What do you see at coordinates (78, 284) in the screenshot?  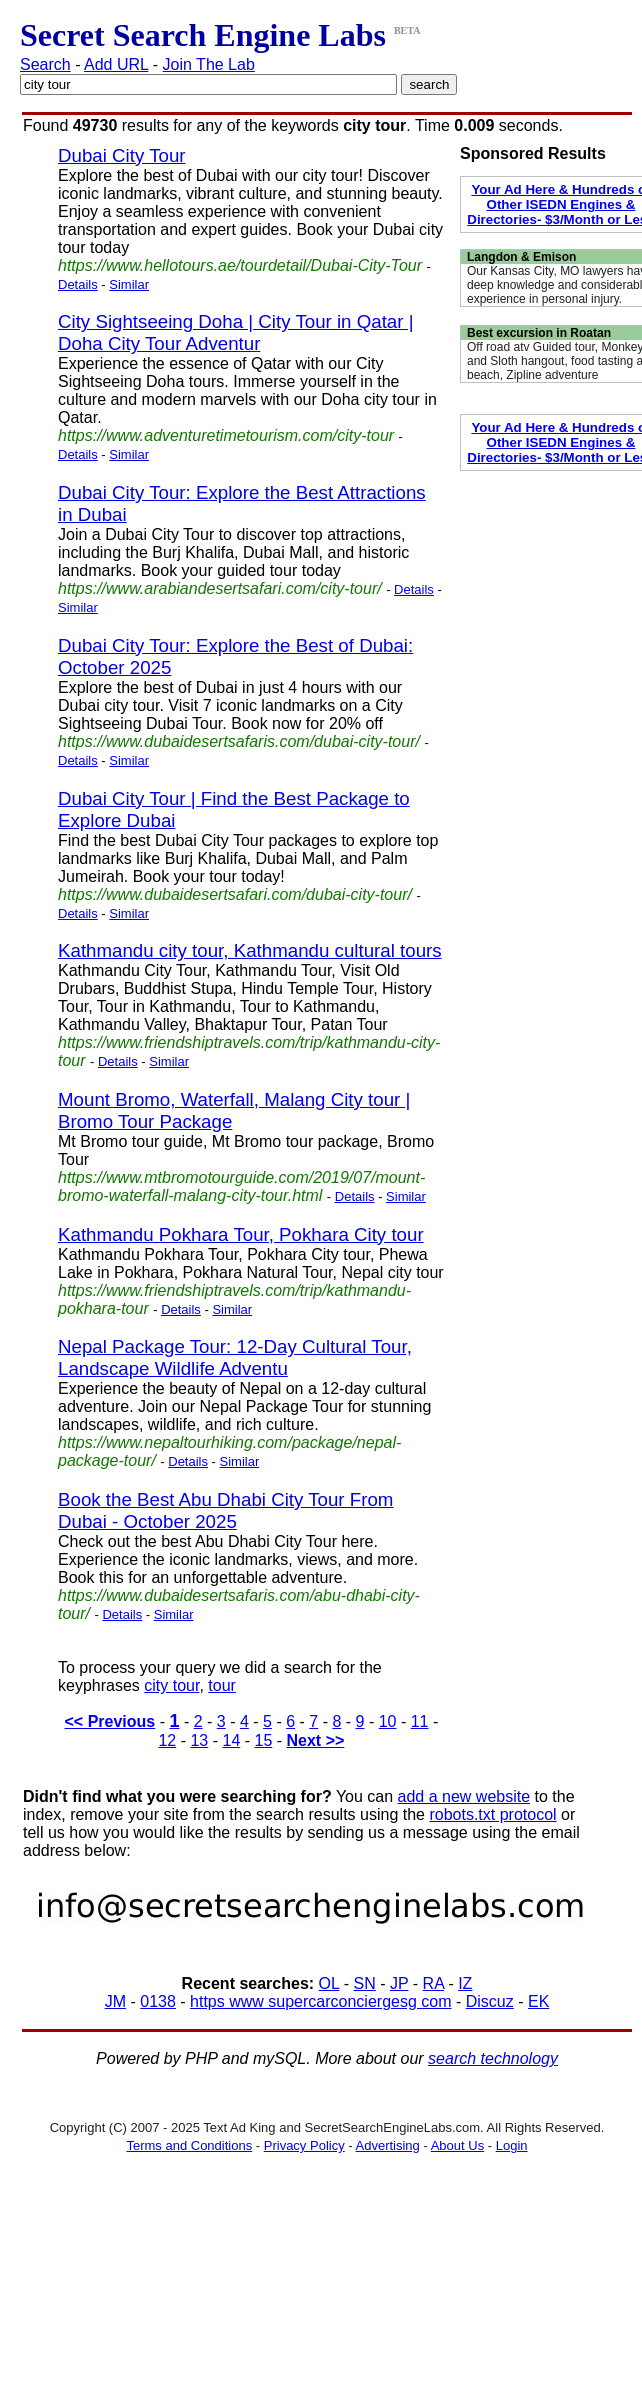 I see `Details` at bounding box center [78, 284].